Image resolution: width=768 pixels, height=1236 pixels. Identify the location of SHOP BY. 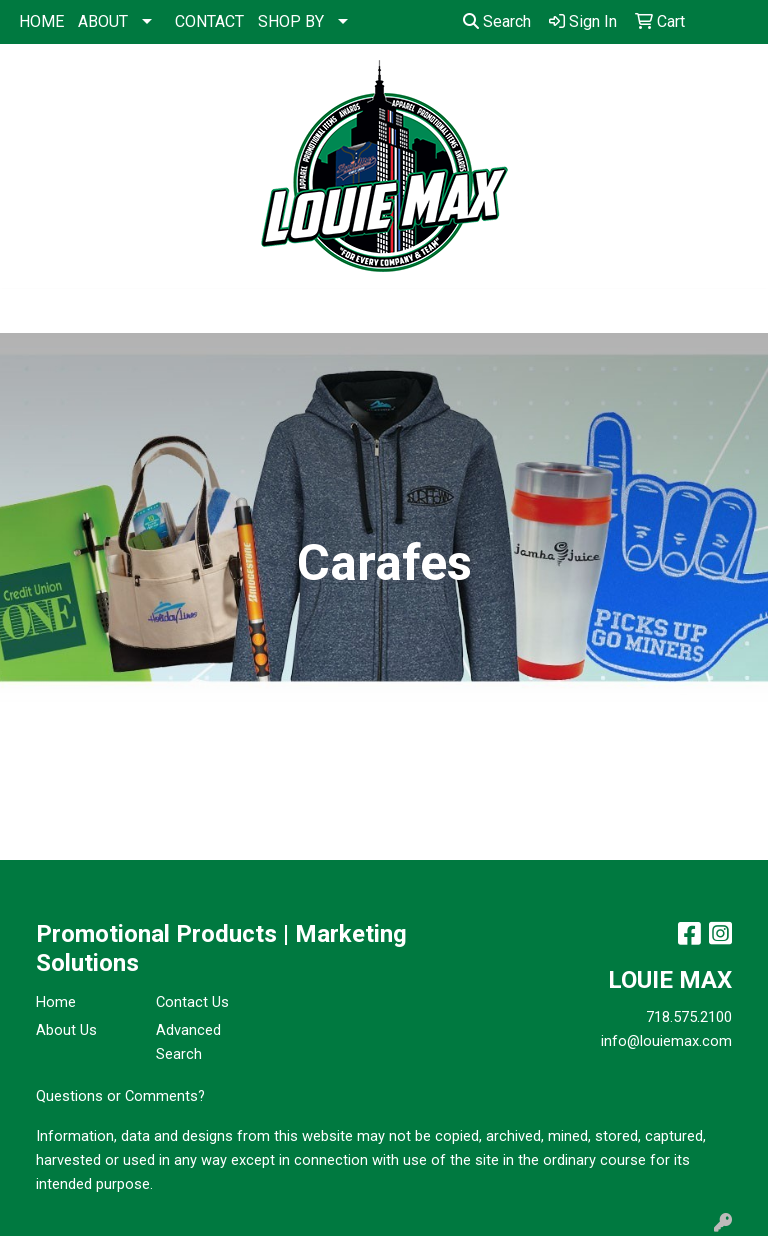
(291, 21).